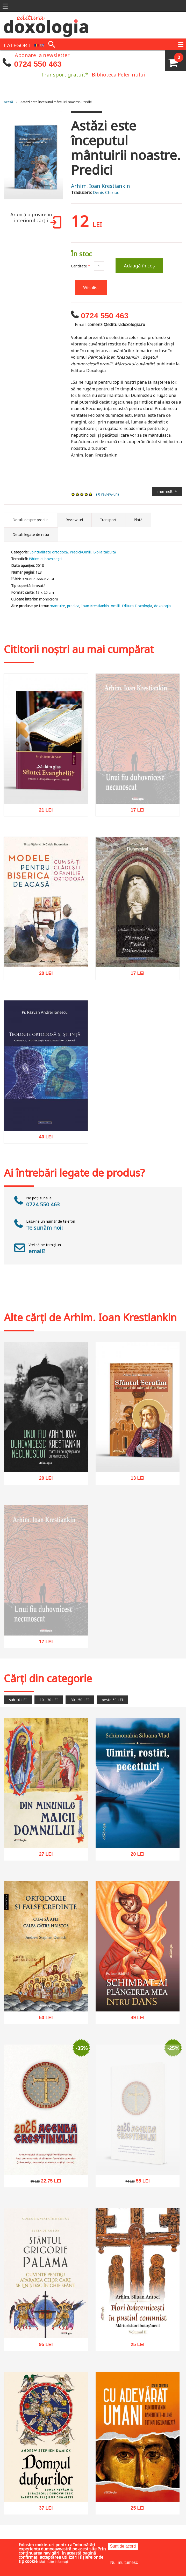 The height and width of the screenshot is (2576, 186). I want to click on Detalii despre produs [tab], so click(30, 519).